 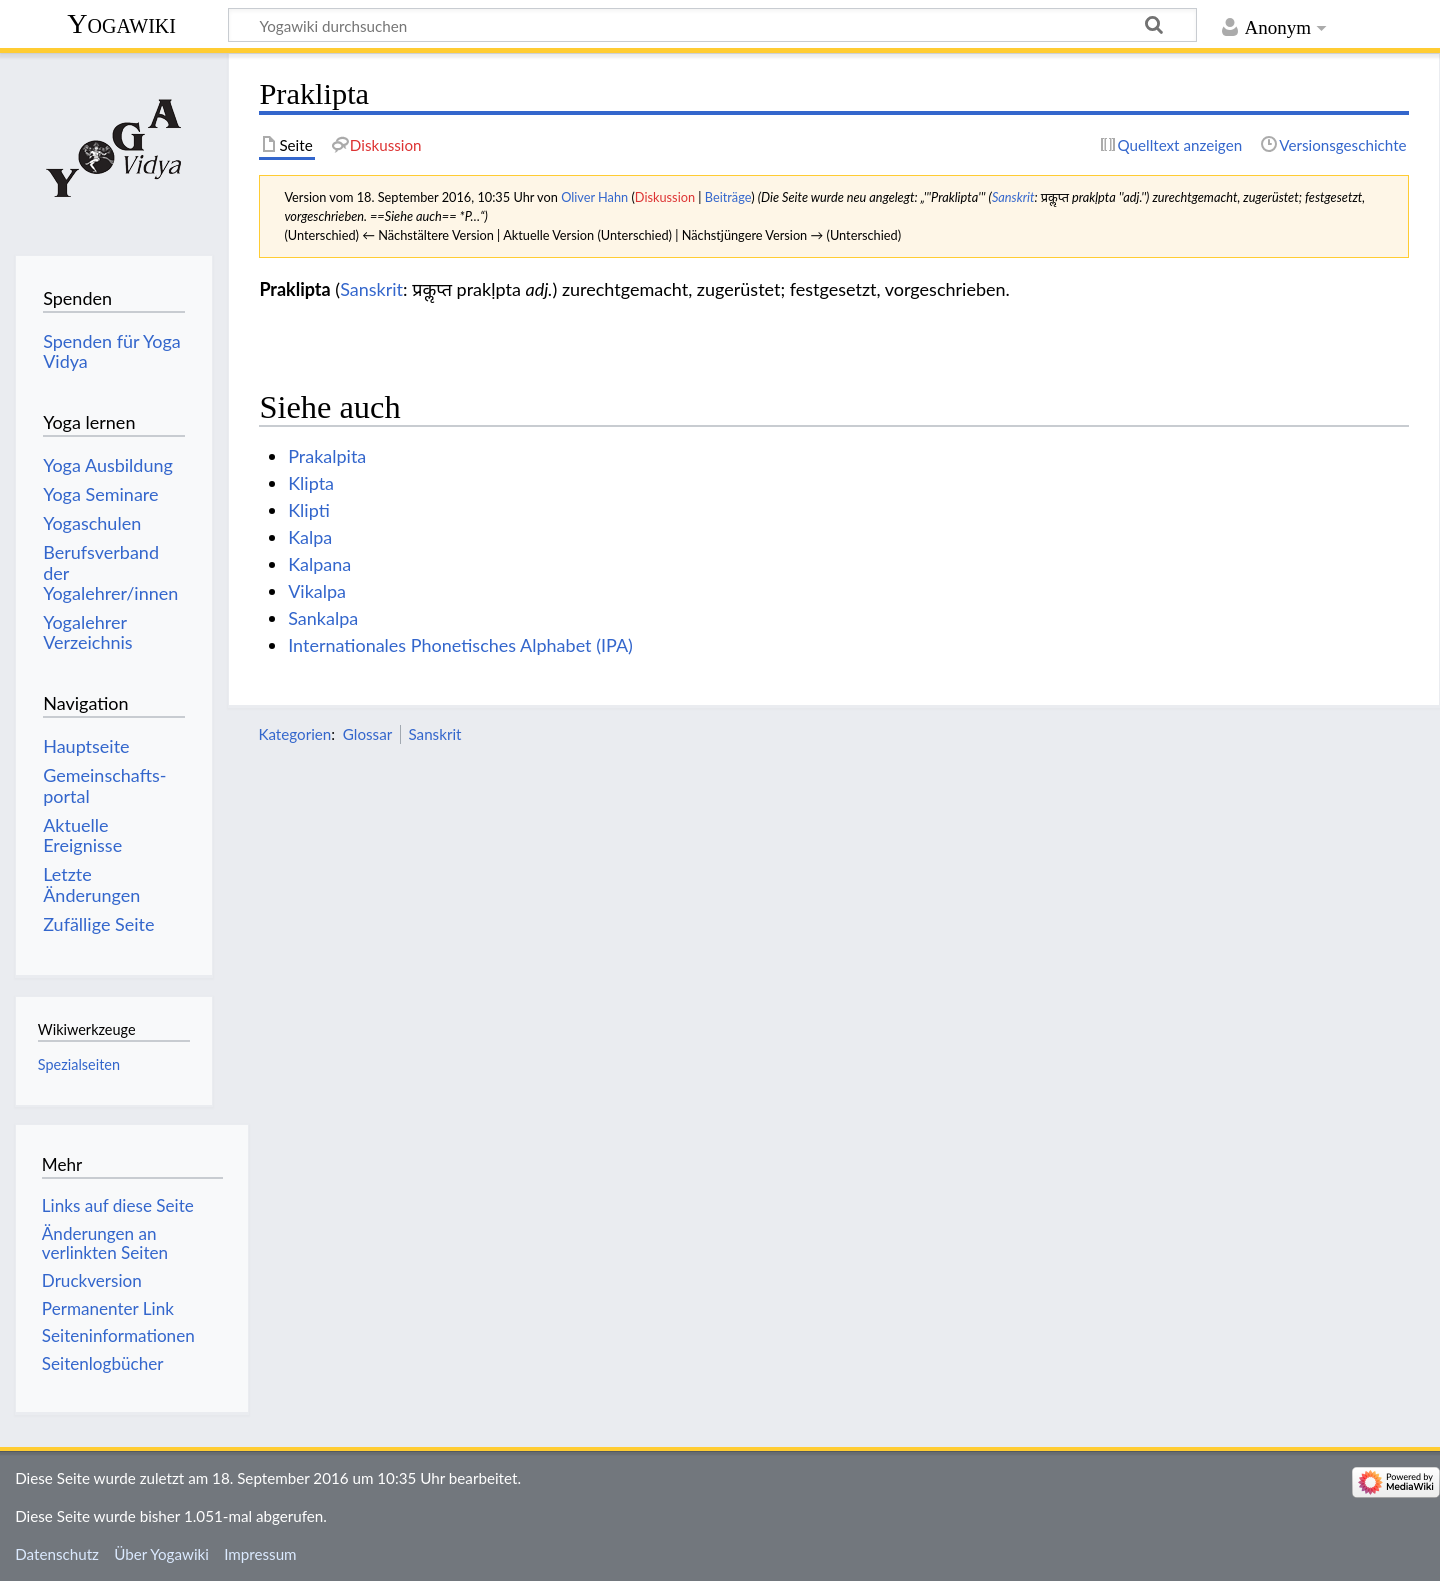 I want to click on Sanskrit, so click(x=1013, y=197).